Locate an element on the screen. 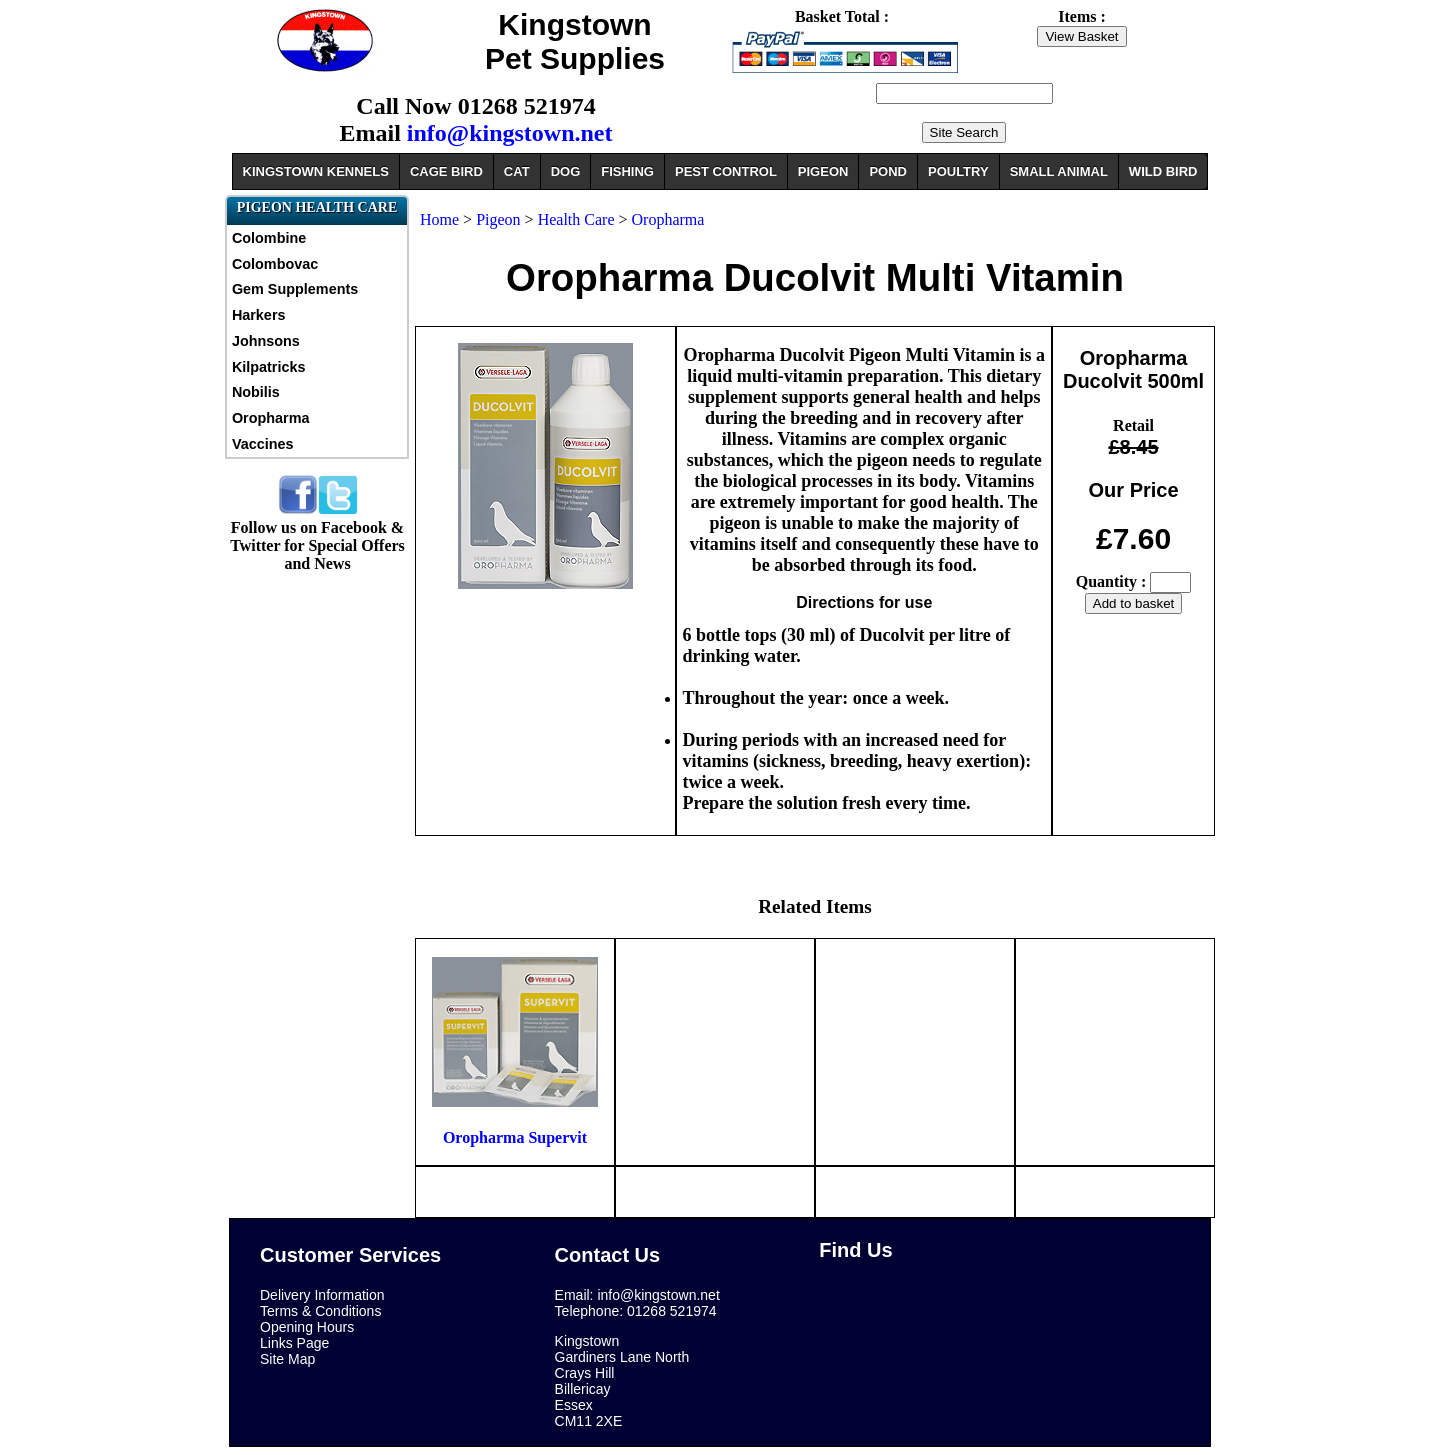 This screenshot has height=1455, width=1440. Health Care is located at coordinates (576, 219).